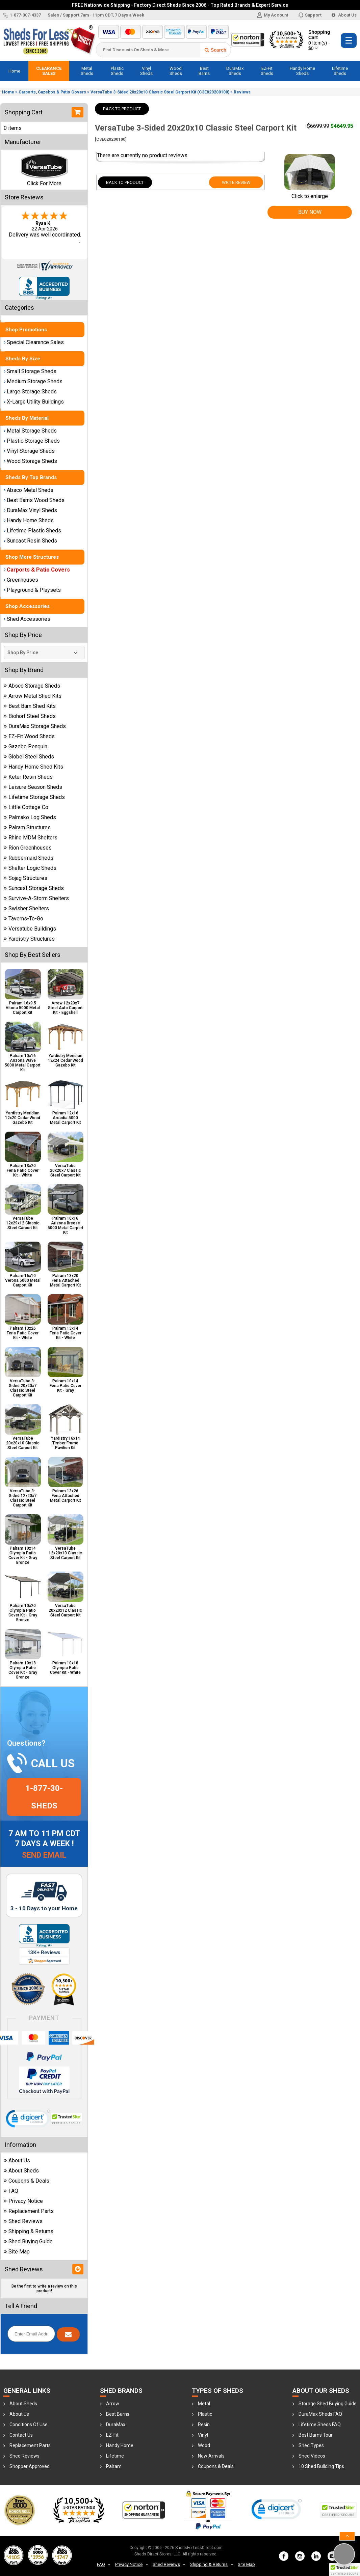 This screenshot has width=360, height=2576. What do you see at coordinates (309, 193) in the screenshot?
I see `Click to enlarge` at bounding box center [309, 193].